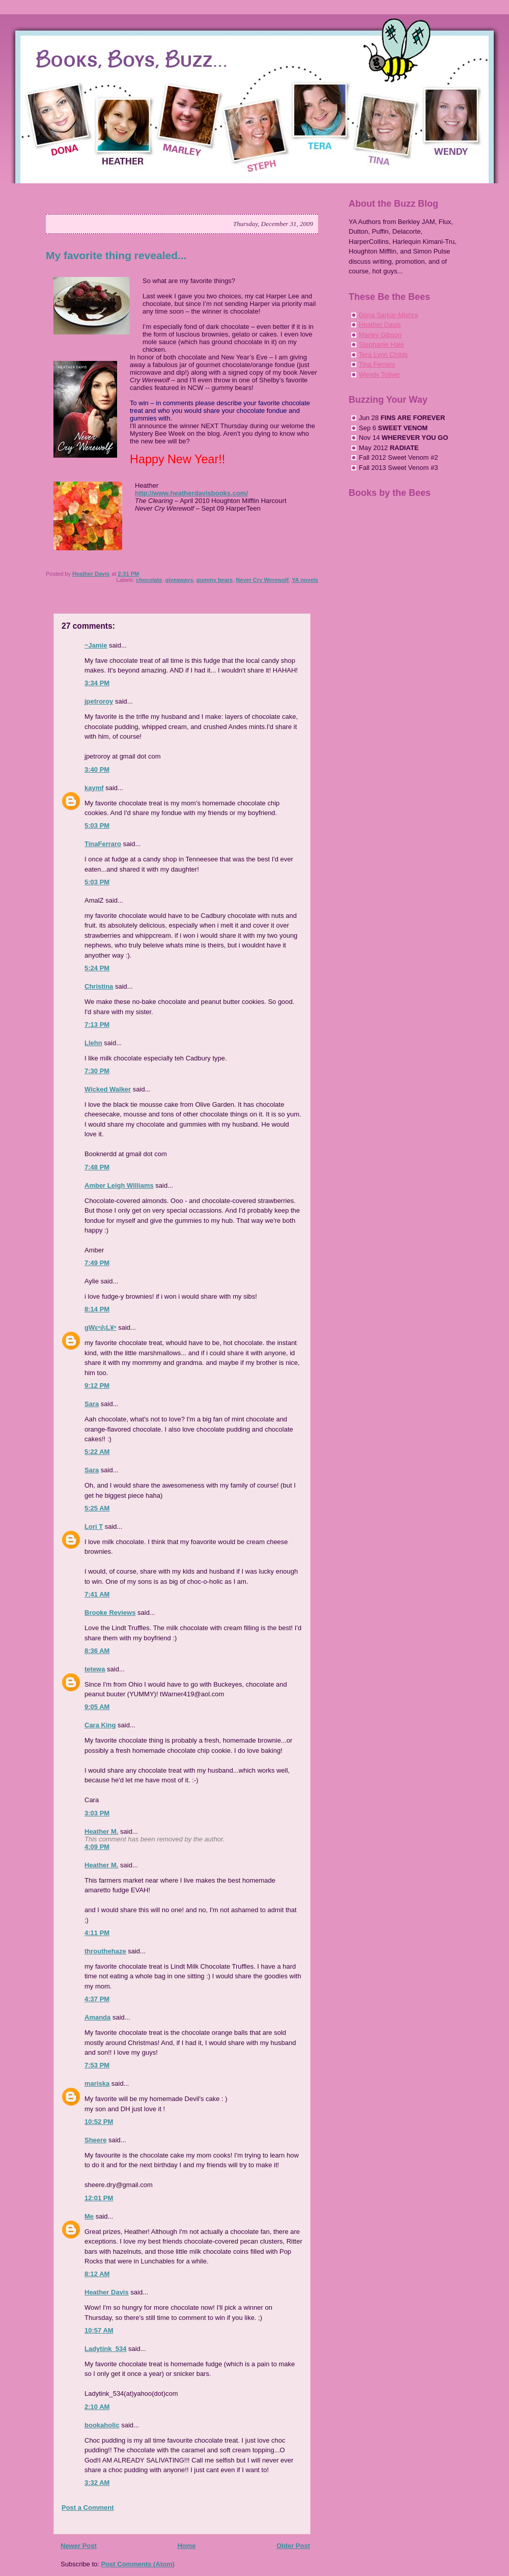 Image resolution: width=509 pixels, height=2576 pixels. What do you see at coordinates (96, 769) in the screenshot?
I see `3:40 PM` at bounding box center [96, 769].